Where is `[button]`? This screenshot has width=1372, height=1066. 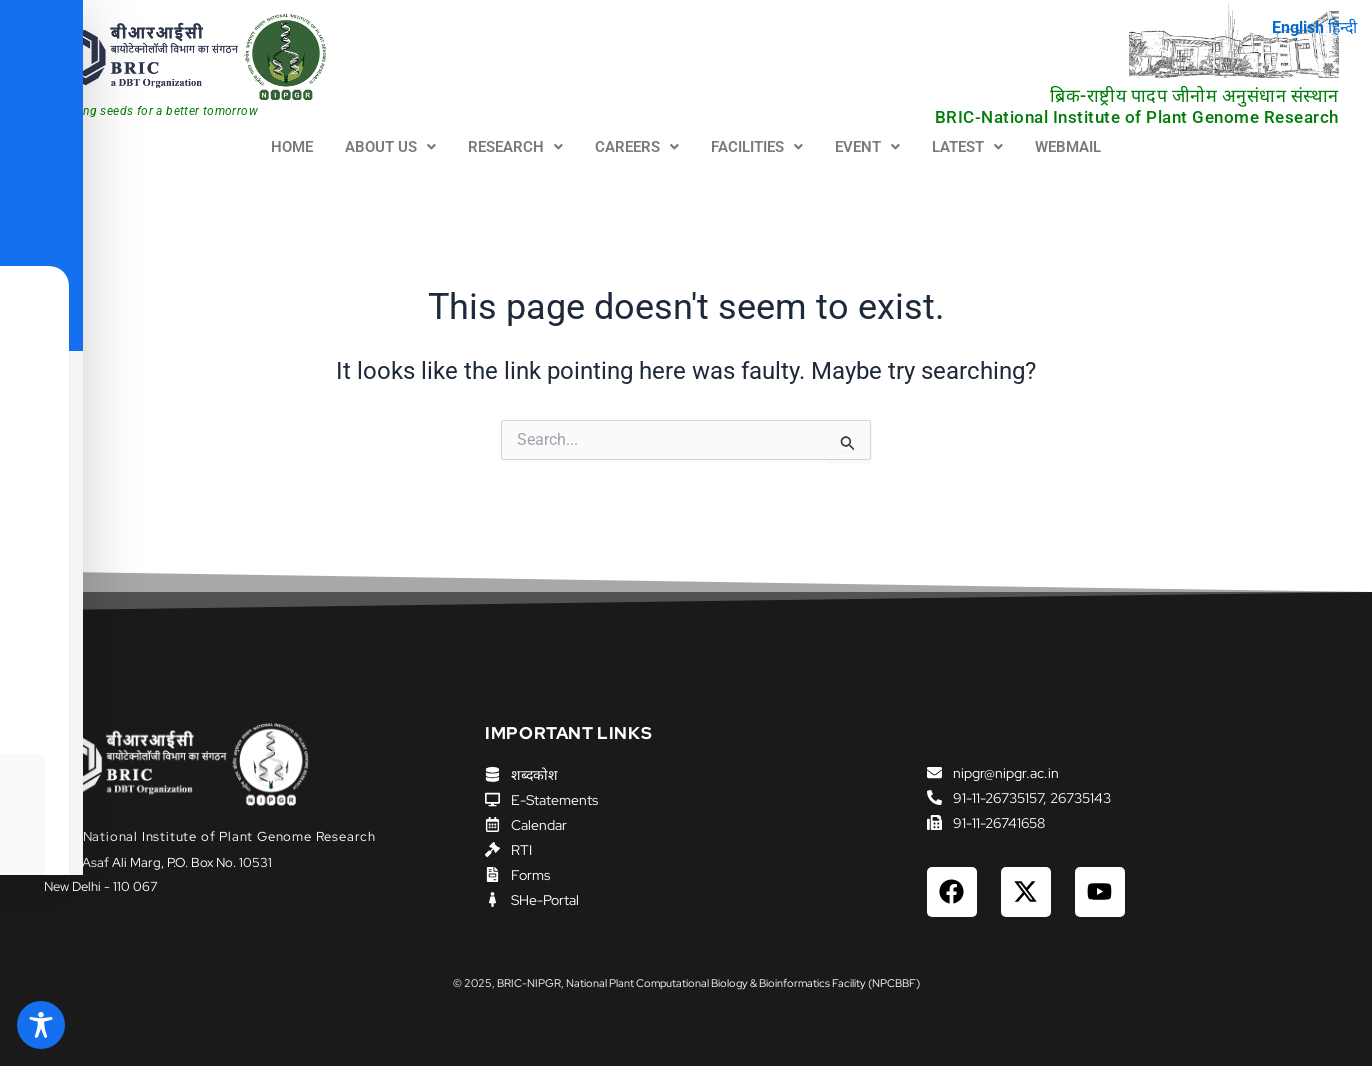 [button] is located at coordinates (390, 147).